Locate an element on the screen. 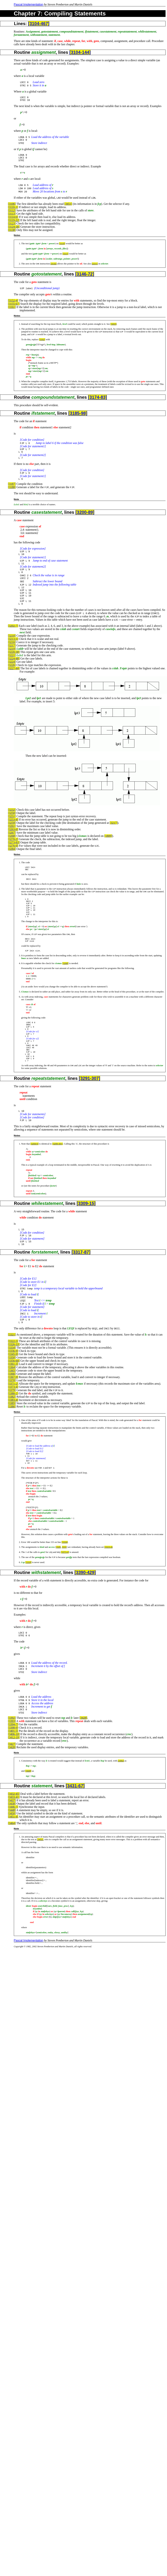 Image resolution: width=167 pixels, height=2576 pixels. [3226] is located at coordinates (12, 678).